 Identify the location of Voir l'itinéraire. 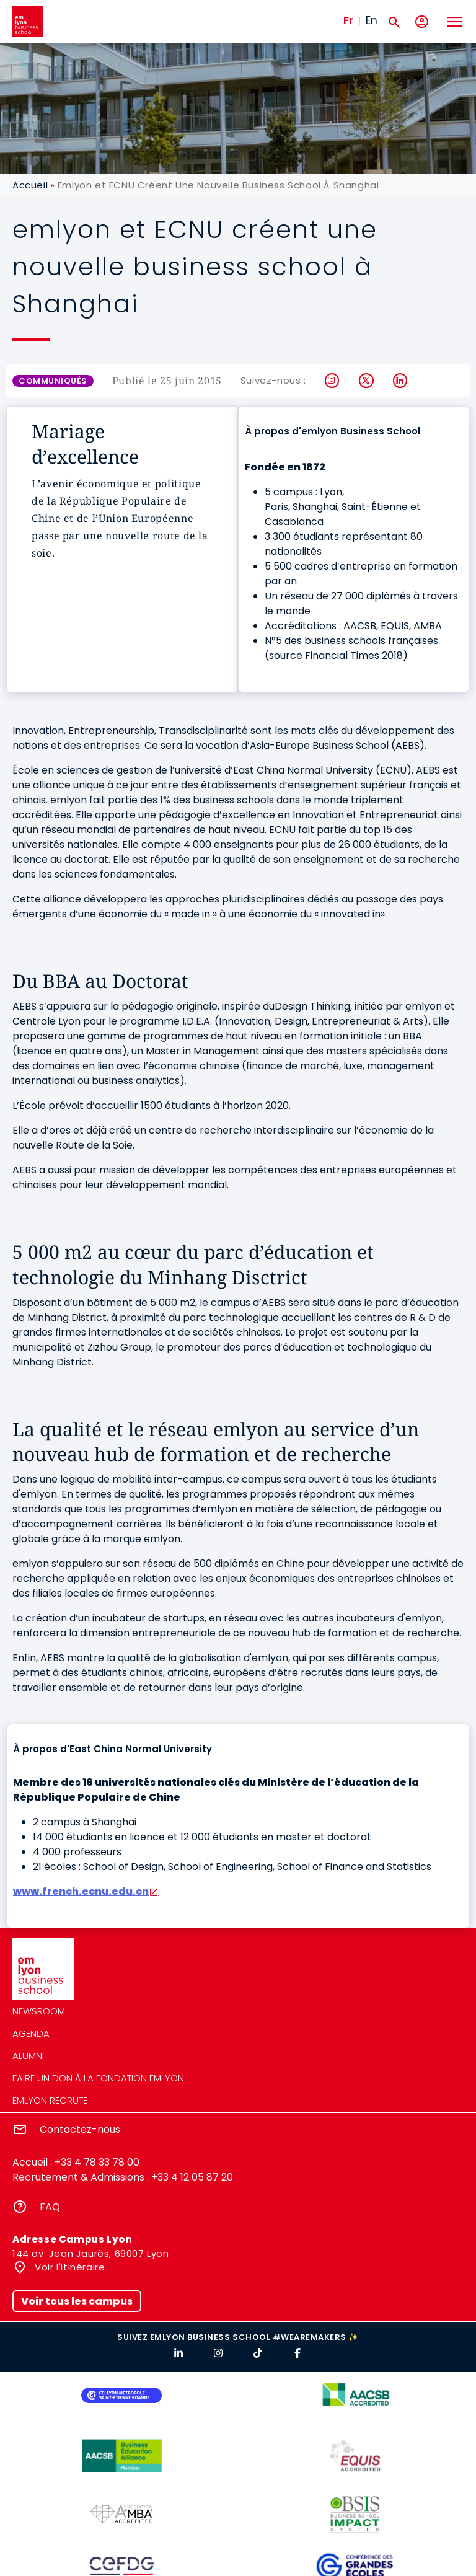
(68, 2267).